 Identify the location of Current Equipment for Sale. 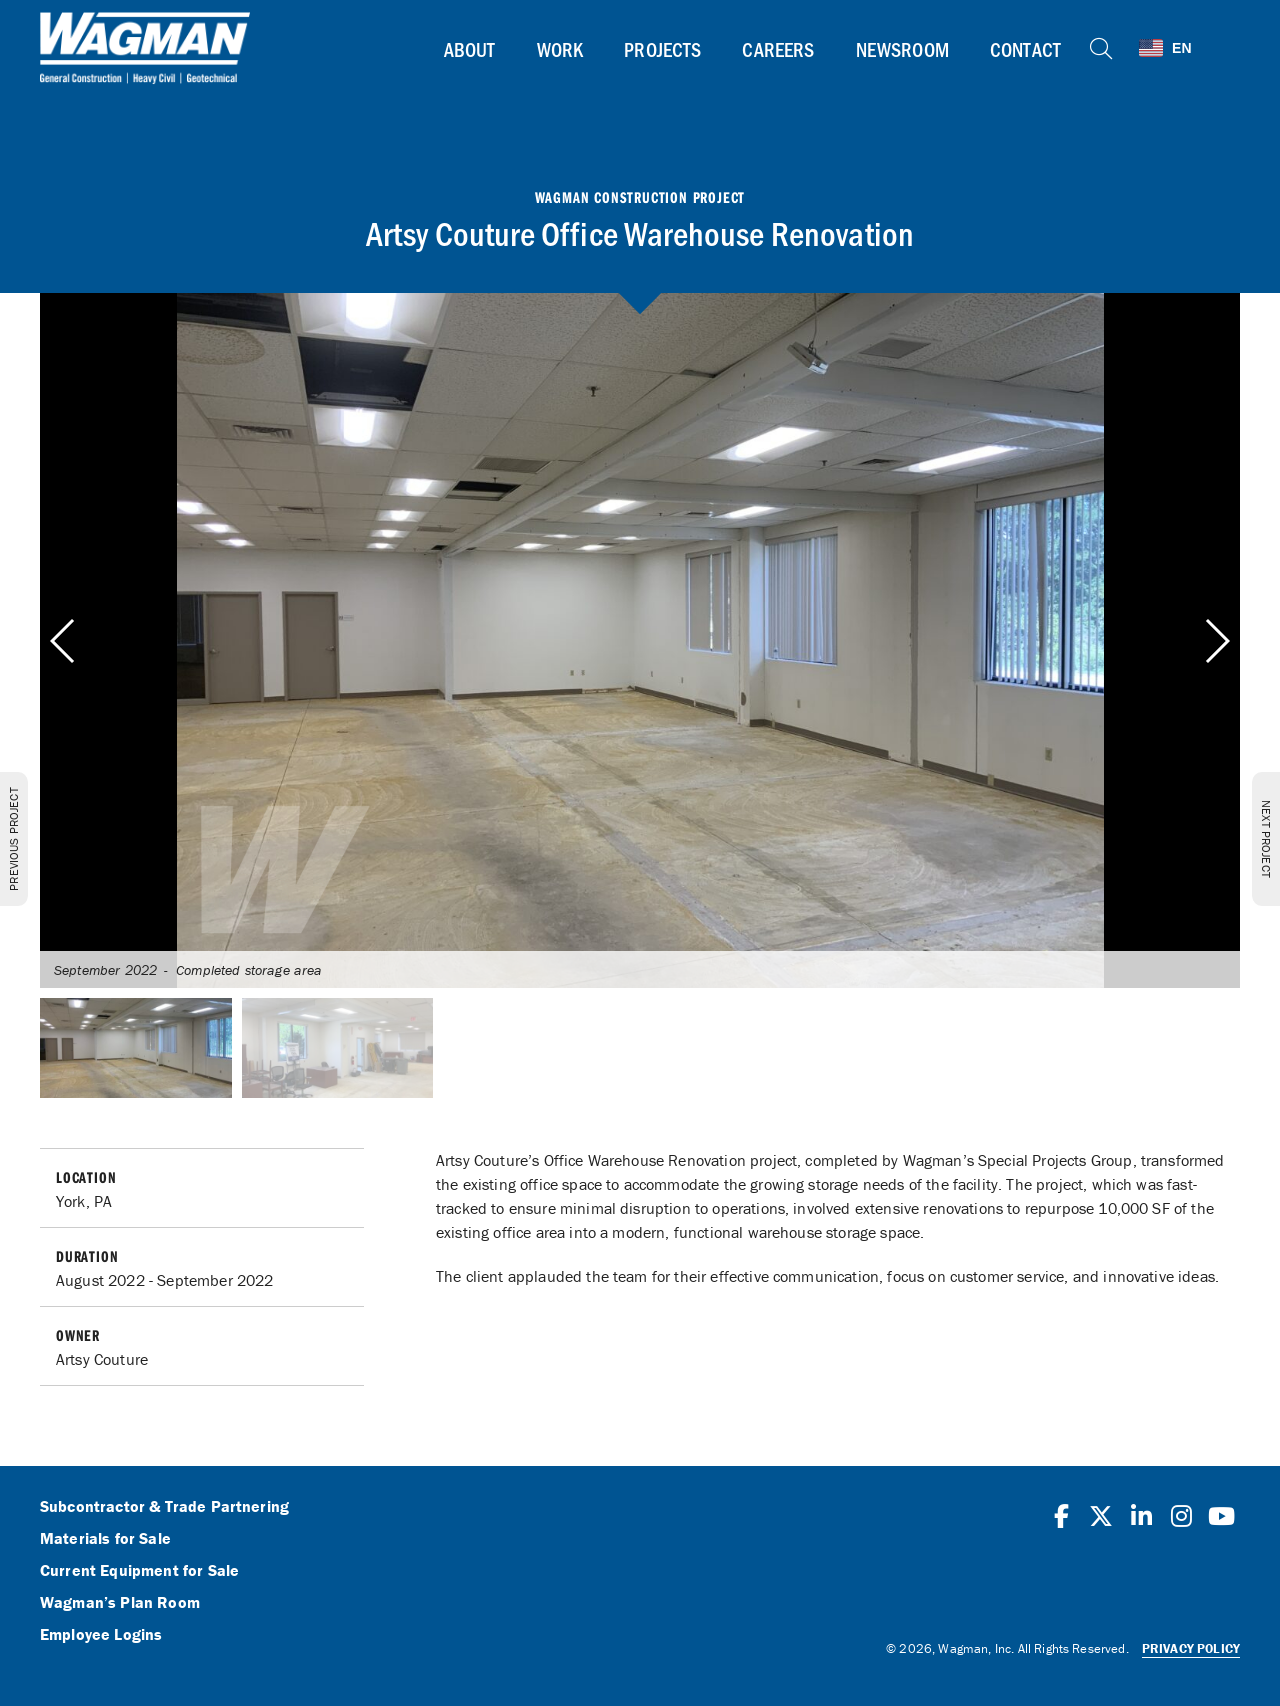
(139, 1571).